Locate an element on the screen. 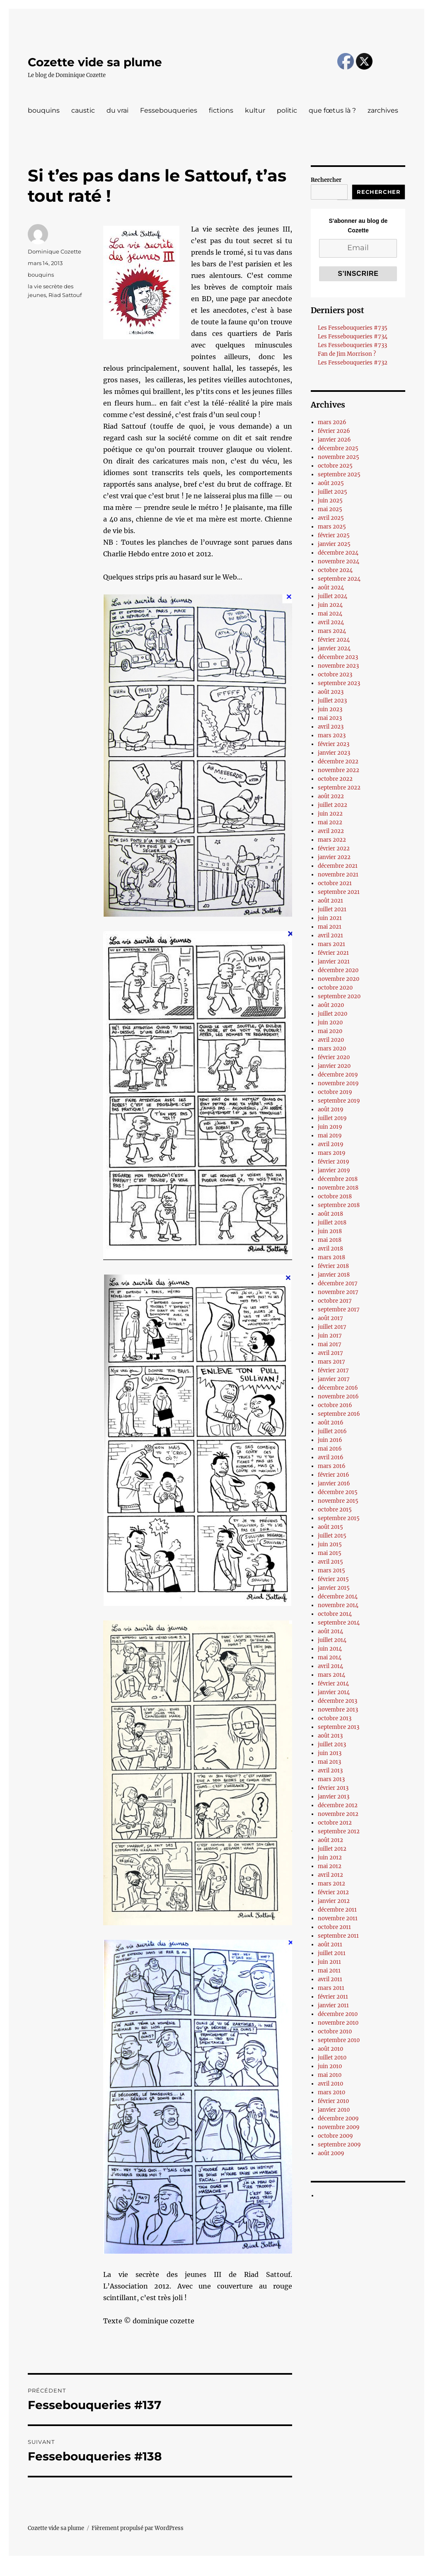 The image size is (433, 2576). avril 2013 is located at coordinates (330, 1770).